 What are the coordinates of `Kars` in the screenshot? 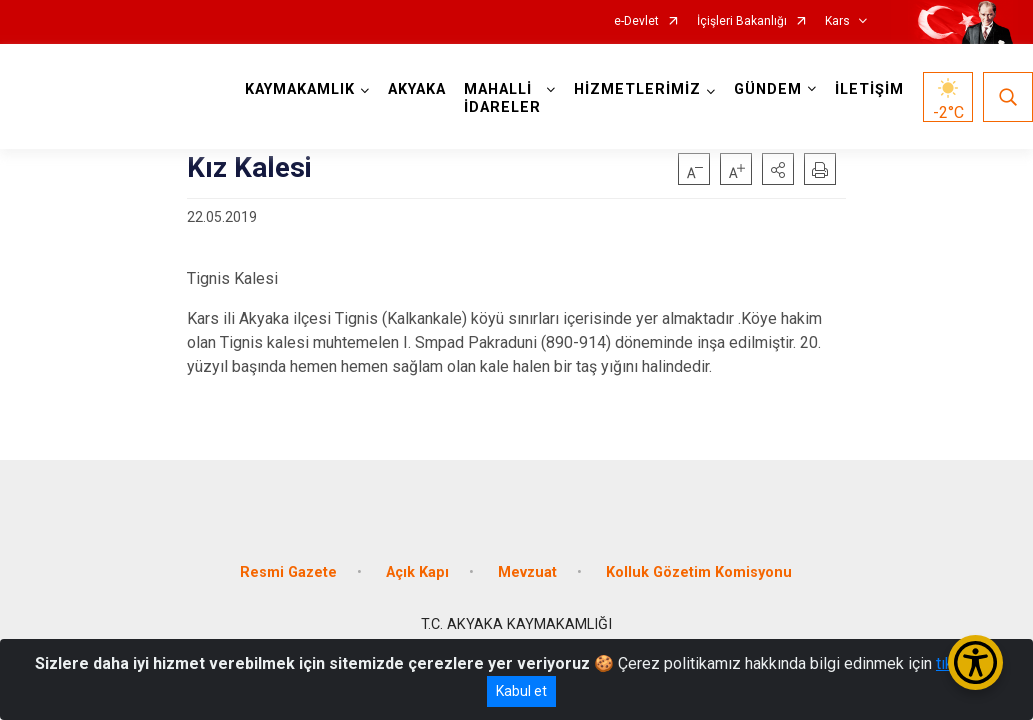 It's located at (837, 21).